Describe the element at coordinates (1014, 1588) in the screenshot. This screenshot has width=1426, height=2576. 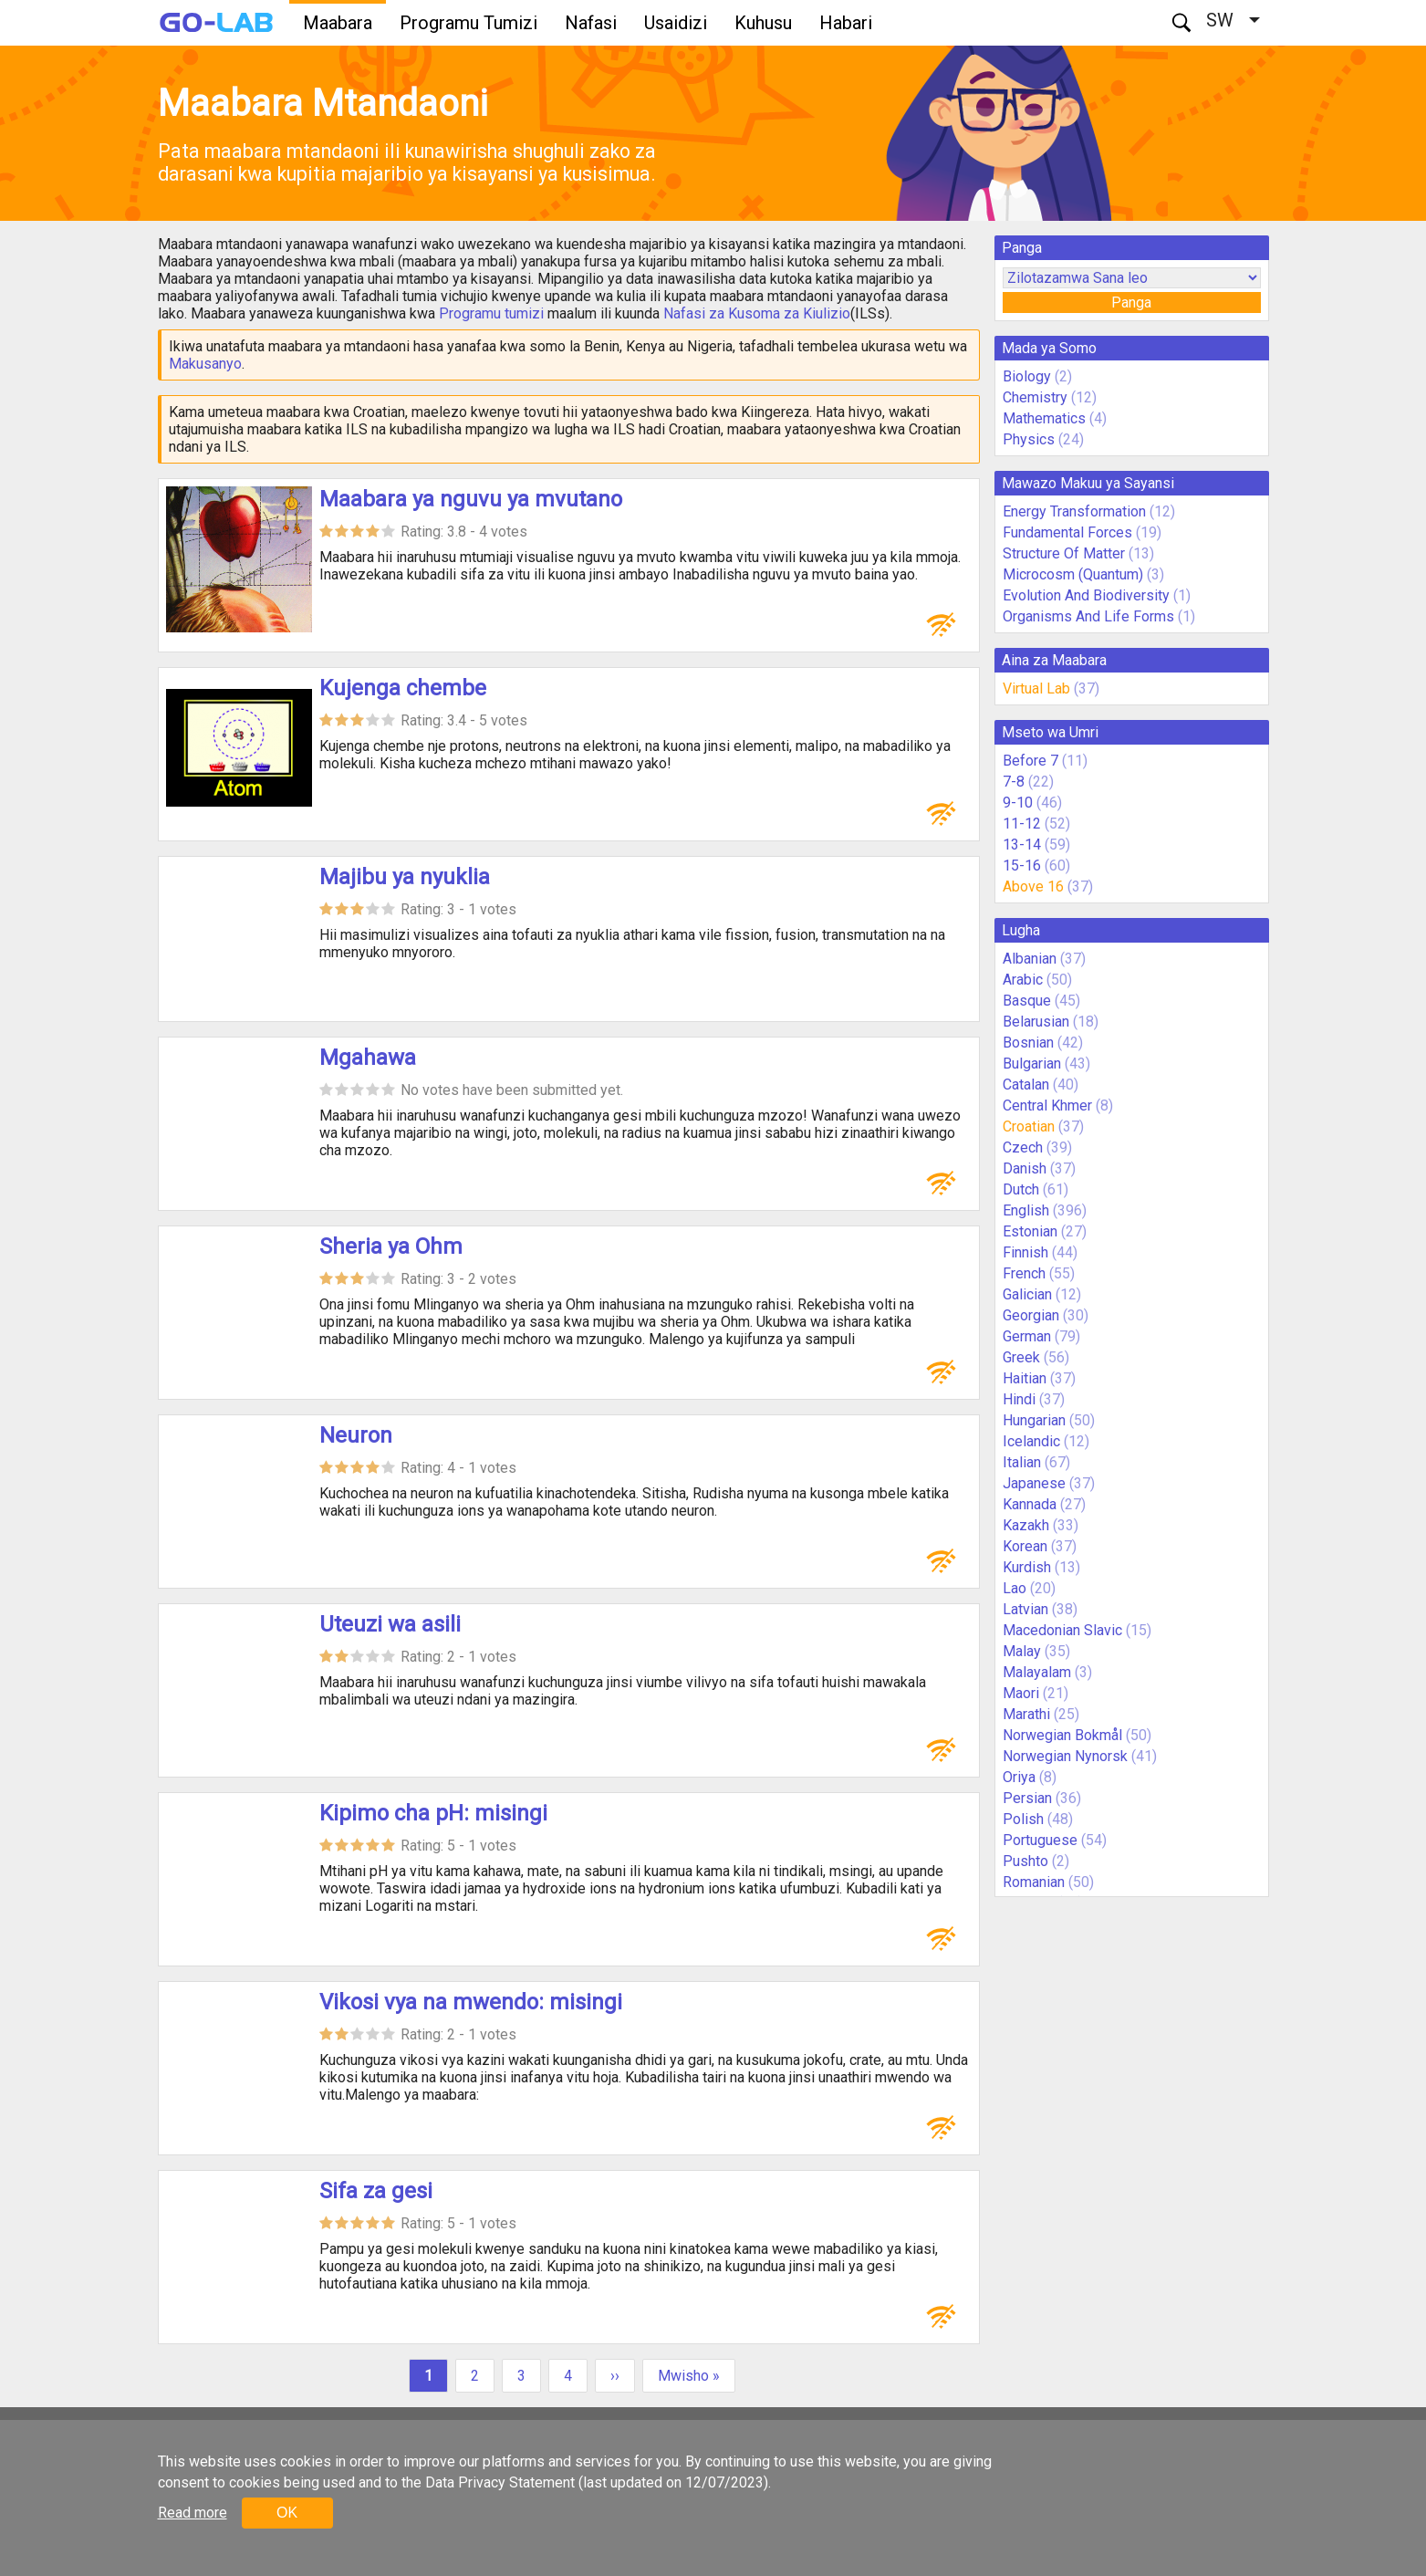
I see `Lao` at that location.